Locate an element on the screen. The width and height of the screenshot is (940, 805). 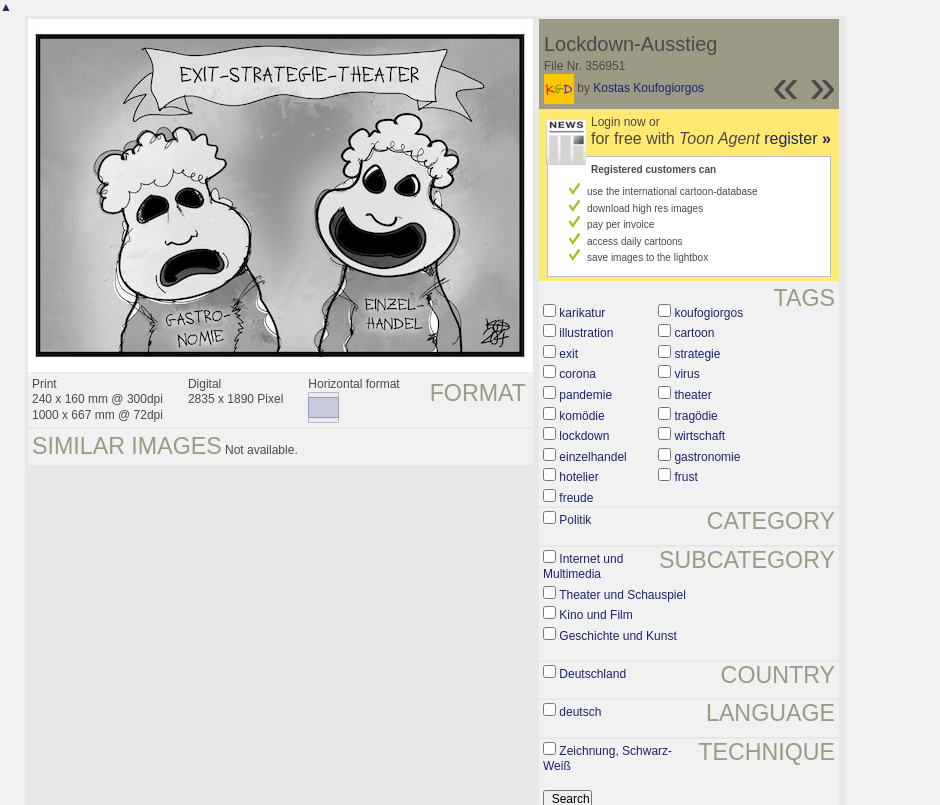
koufogiorgos is located at coordinates (708, 313).